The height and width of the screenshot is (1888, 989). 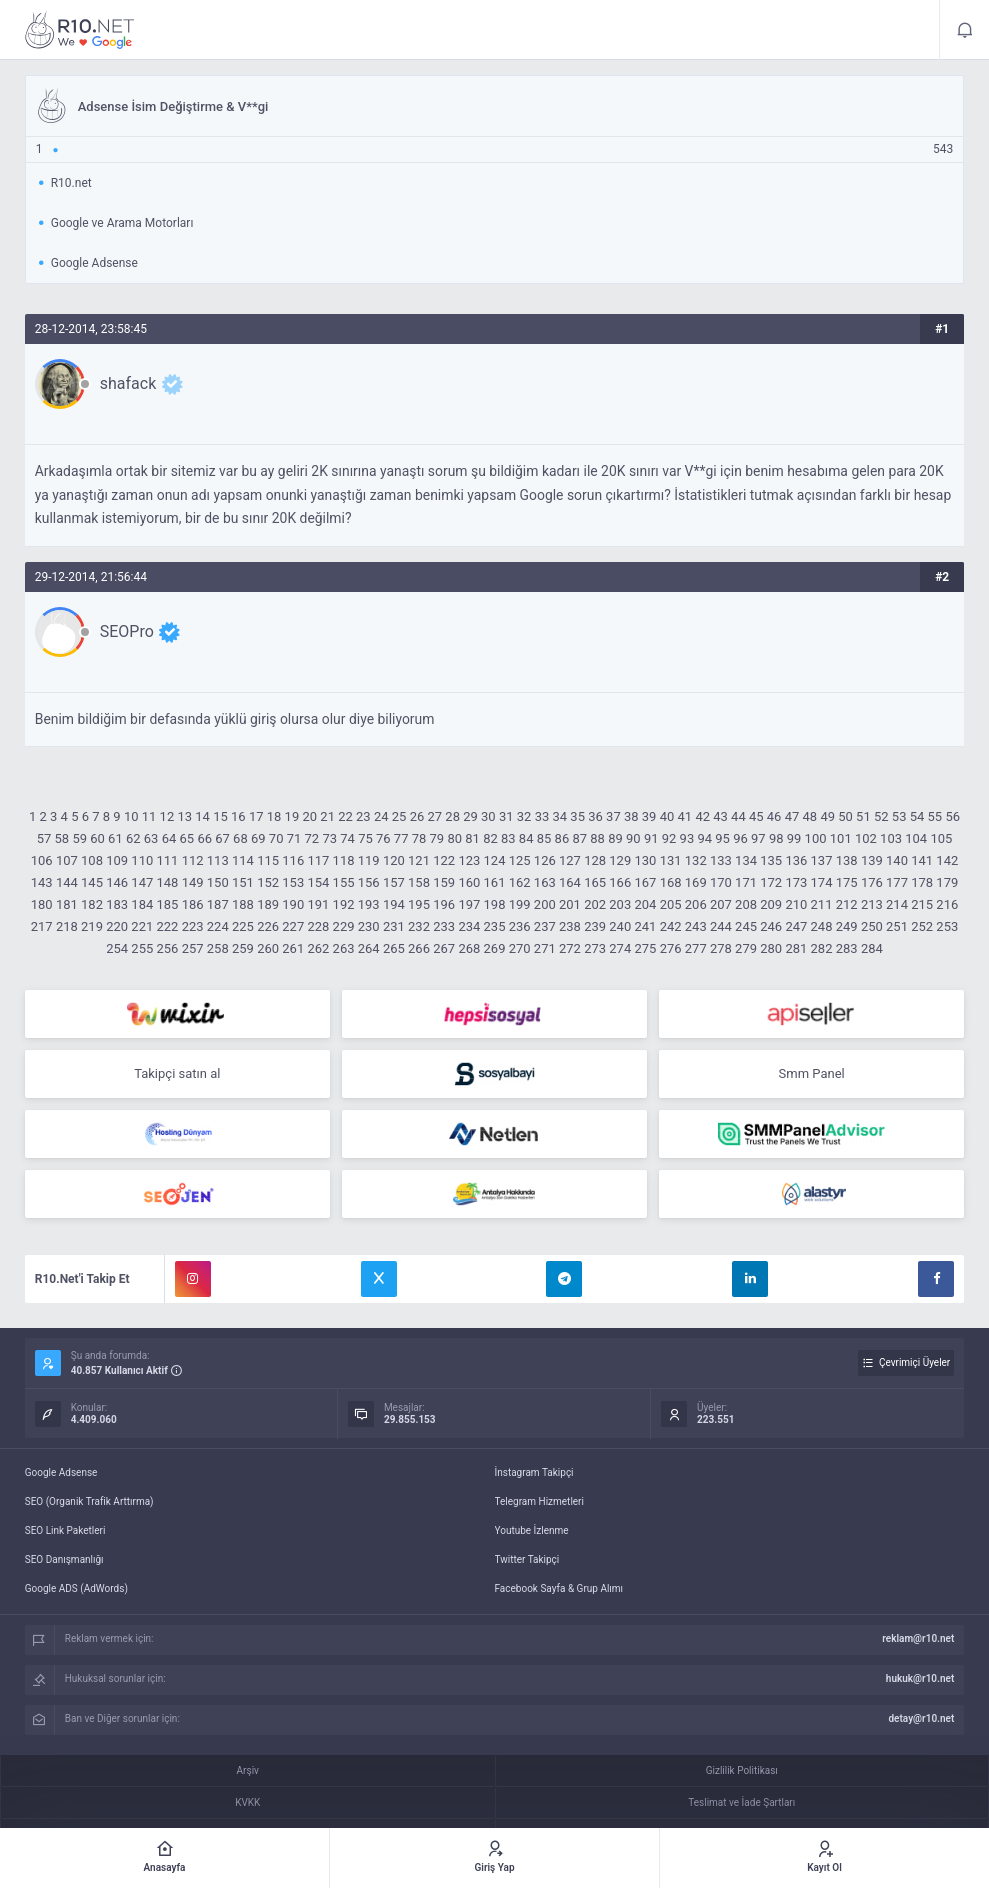 I want to click on 201, so click(x=570, y=904).